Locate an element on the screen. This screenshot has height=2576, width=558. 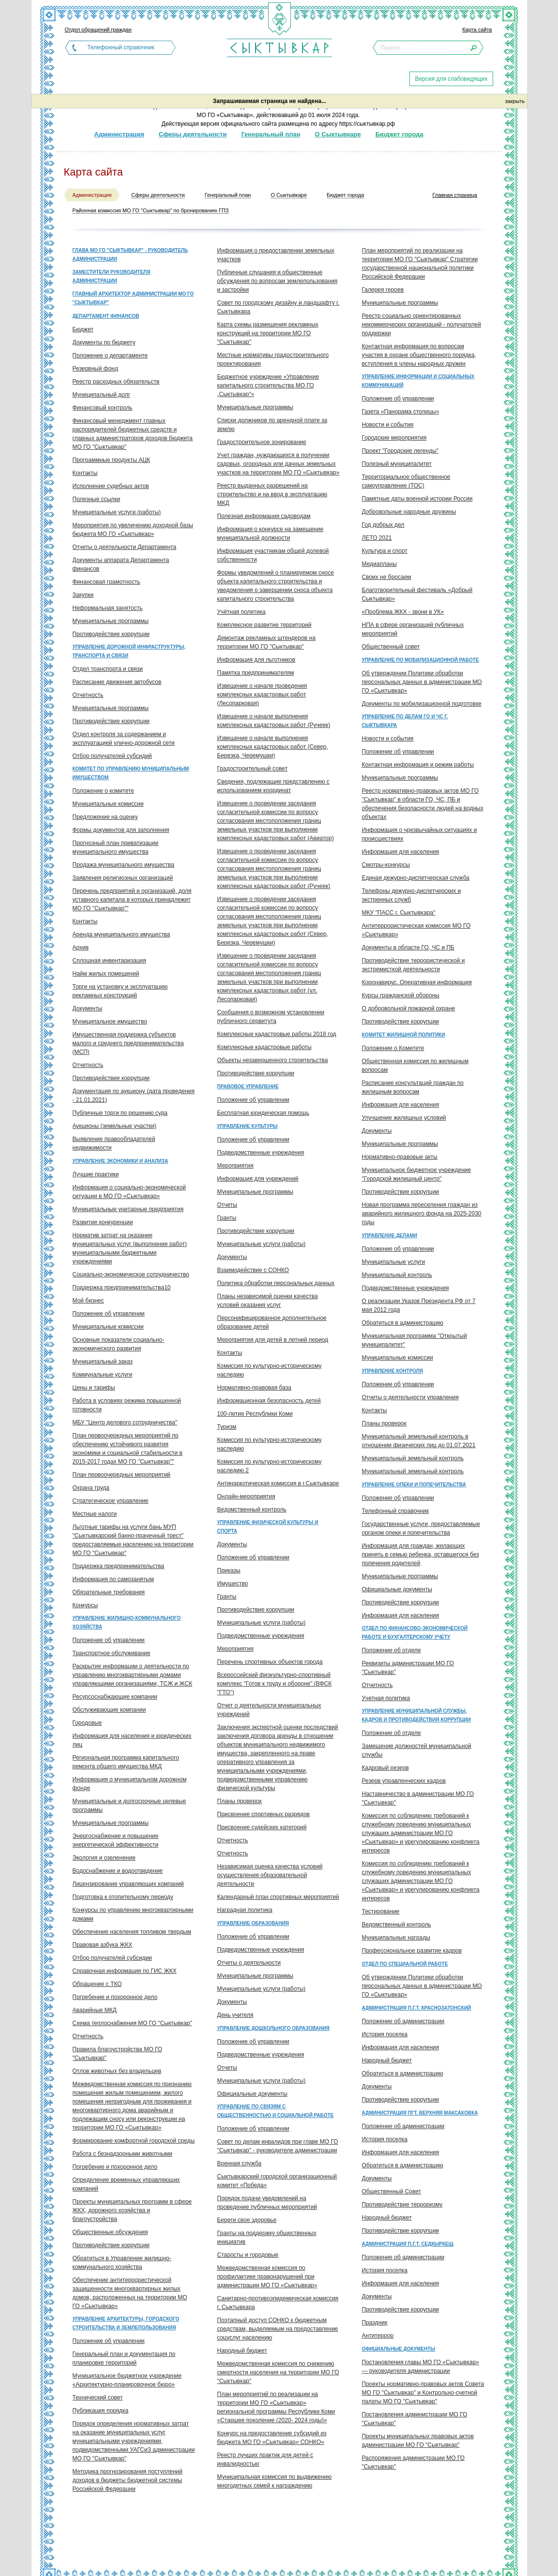
Муниципальные комиссии is located at coordinates (108, 803).